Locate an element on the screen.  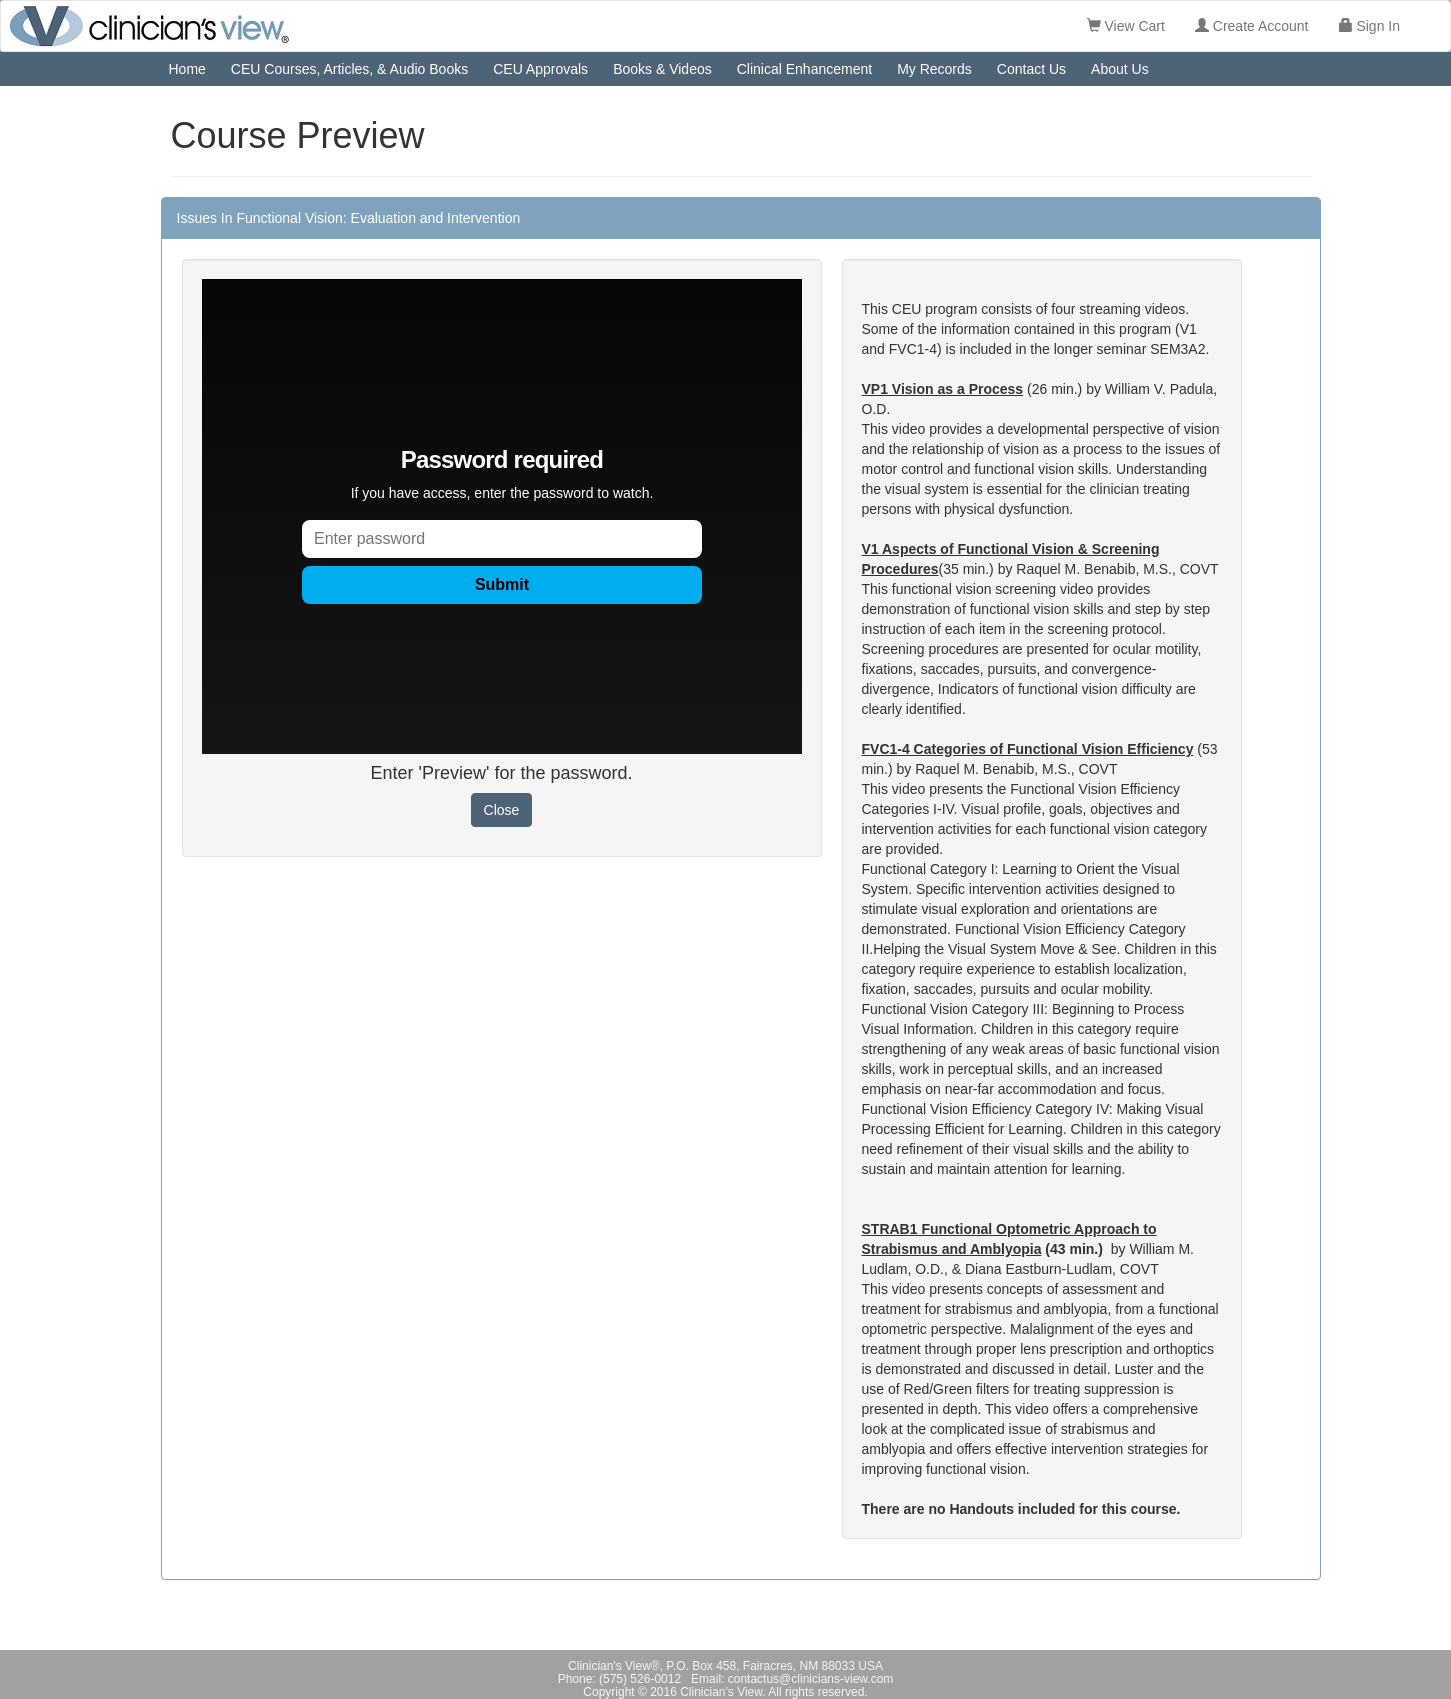
CEU Approvals is located at coordinates (540, 69).